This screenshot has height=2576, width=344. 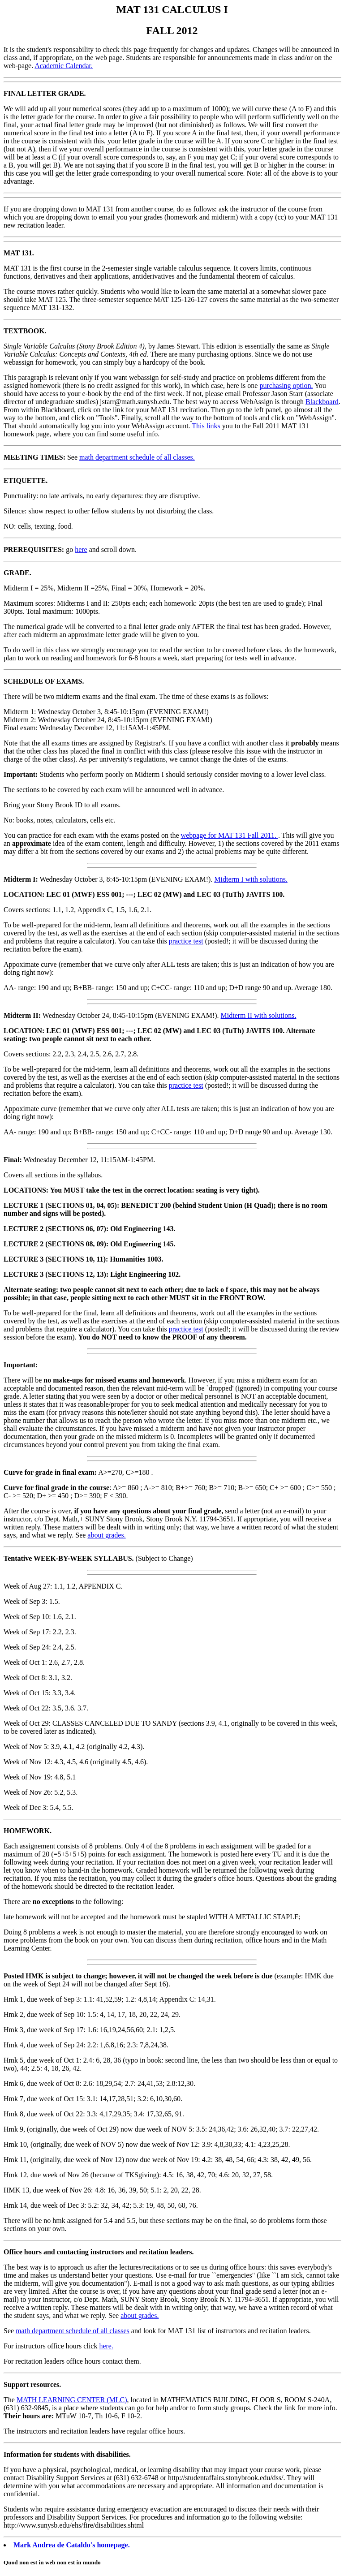 I want to click on here., so click(x=106, y=2346).